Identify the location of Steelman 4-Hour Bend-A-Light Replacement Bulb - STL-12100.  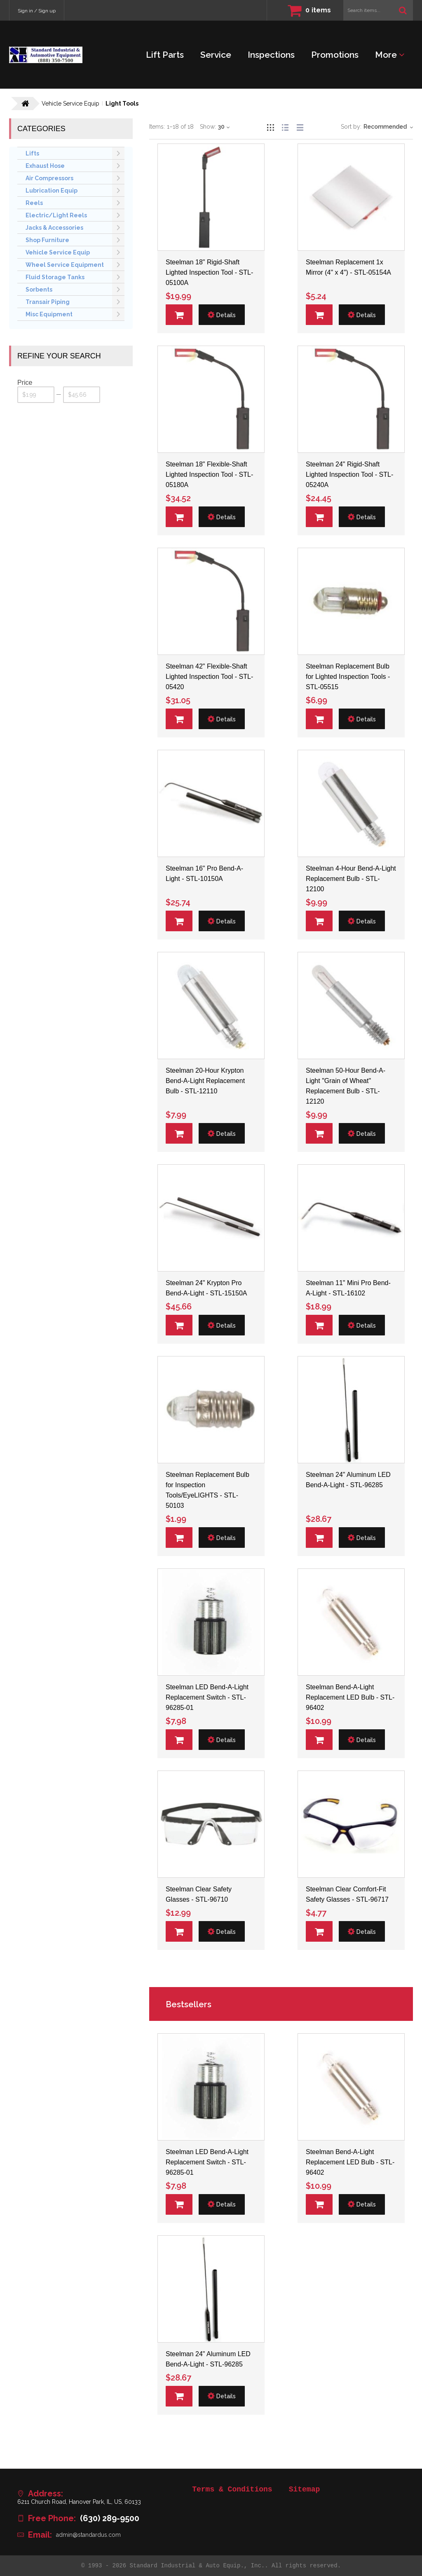
(351, 878).